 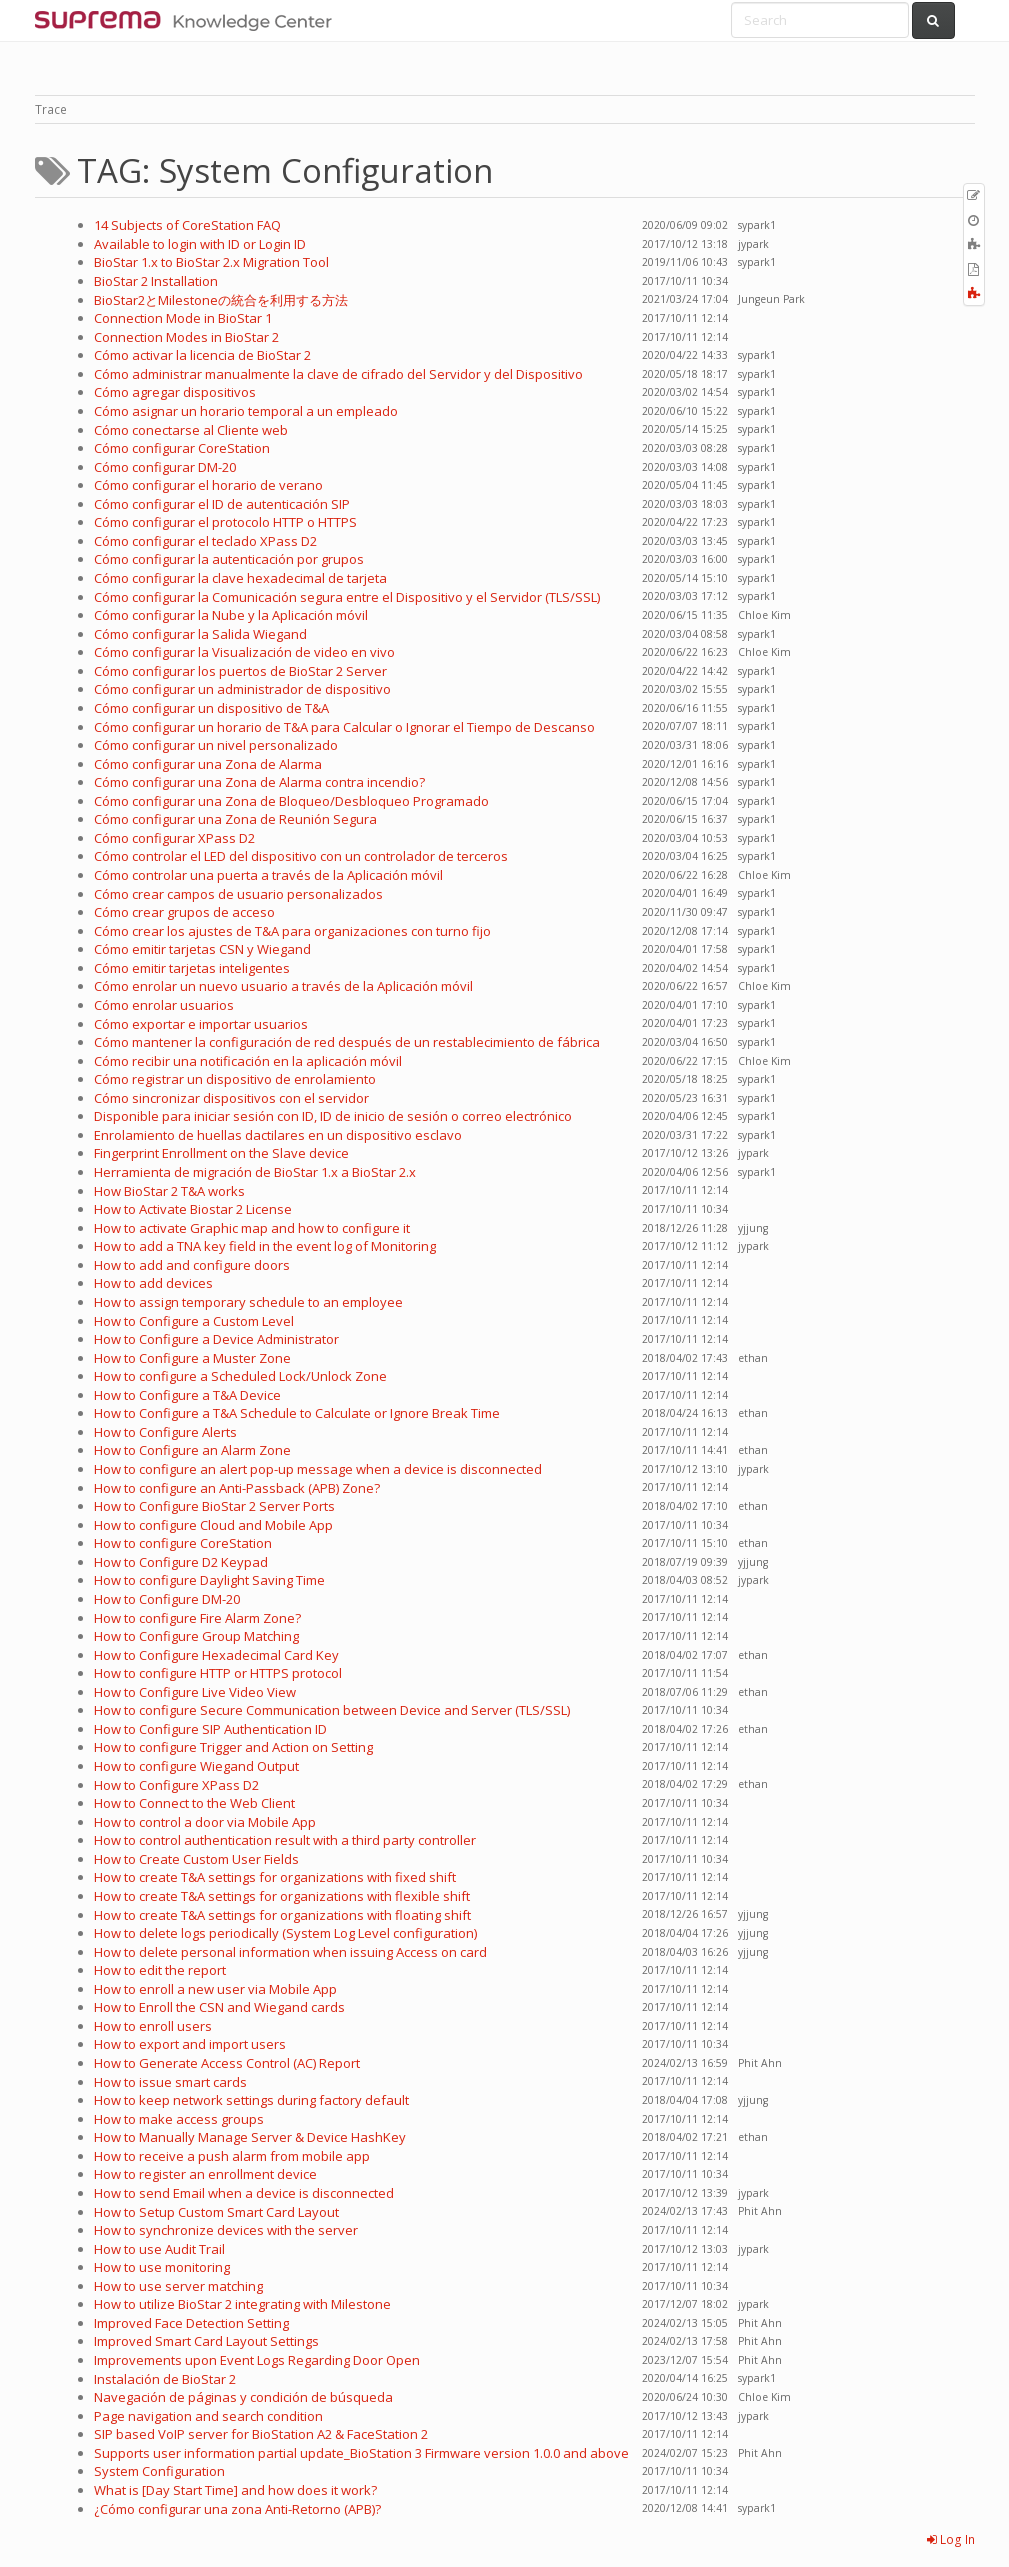 What do you see at coordinates (248, 1302) in the screenshot?
I see `How to assign temporary schedule to an employee` at bounding box center [248, 1302].